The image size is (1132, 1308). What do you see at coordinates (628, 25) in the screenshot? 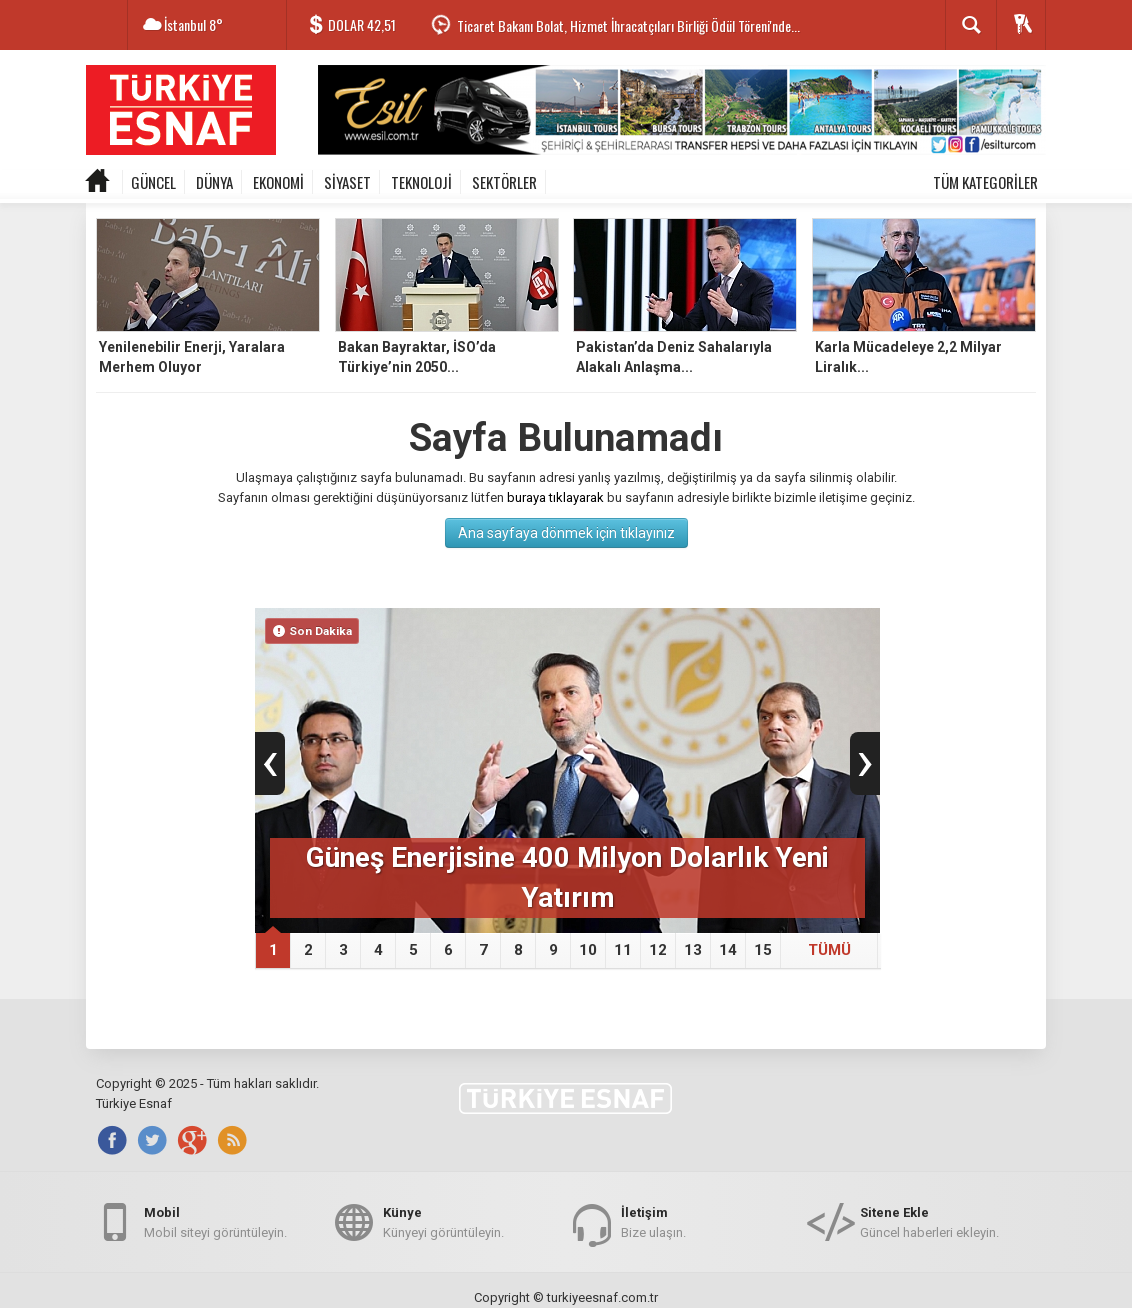
I see `Ticaret Bakanı Bolat, Hizmet İhracatçıları Birliği Ödül Töreni'nde...` at bounding box center [628, 25].